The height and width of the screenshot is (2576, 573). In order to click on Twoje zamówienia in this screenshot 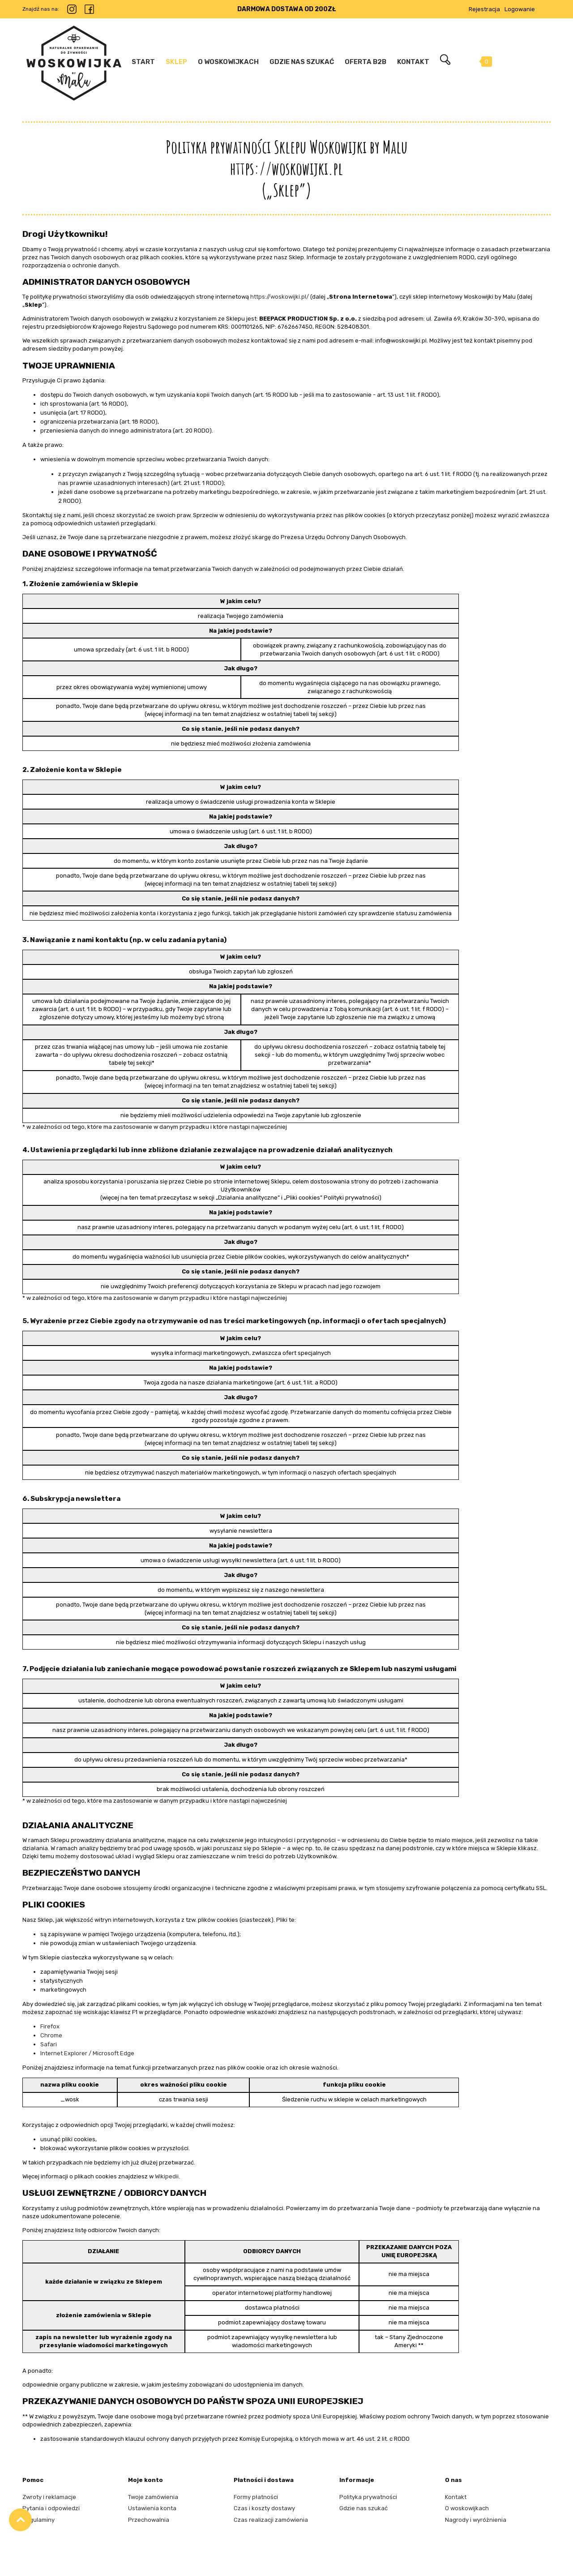, I will do `click(153, 2497)`.